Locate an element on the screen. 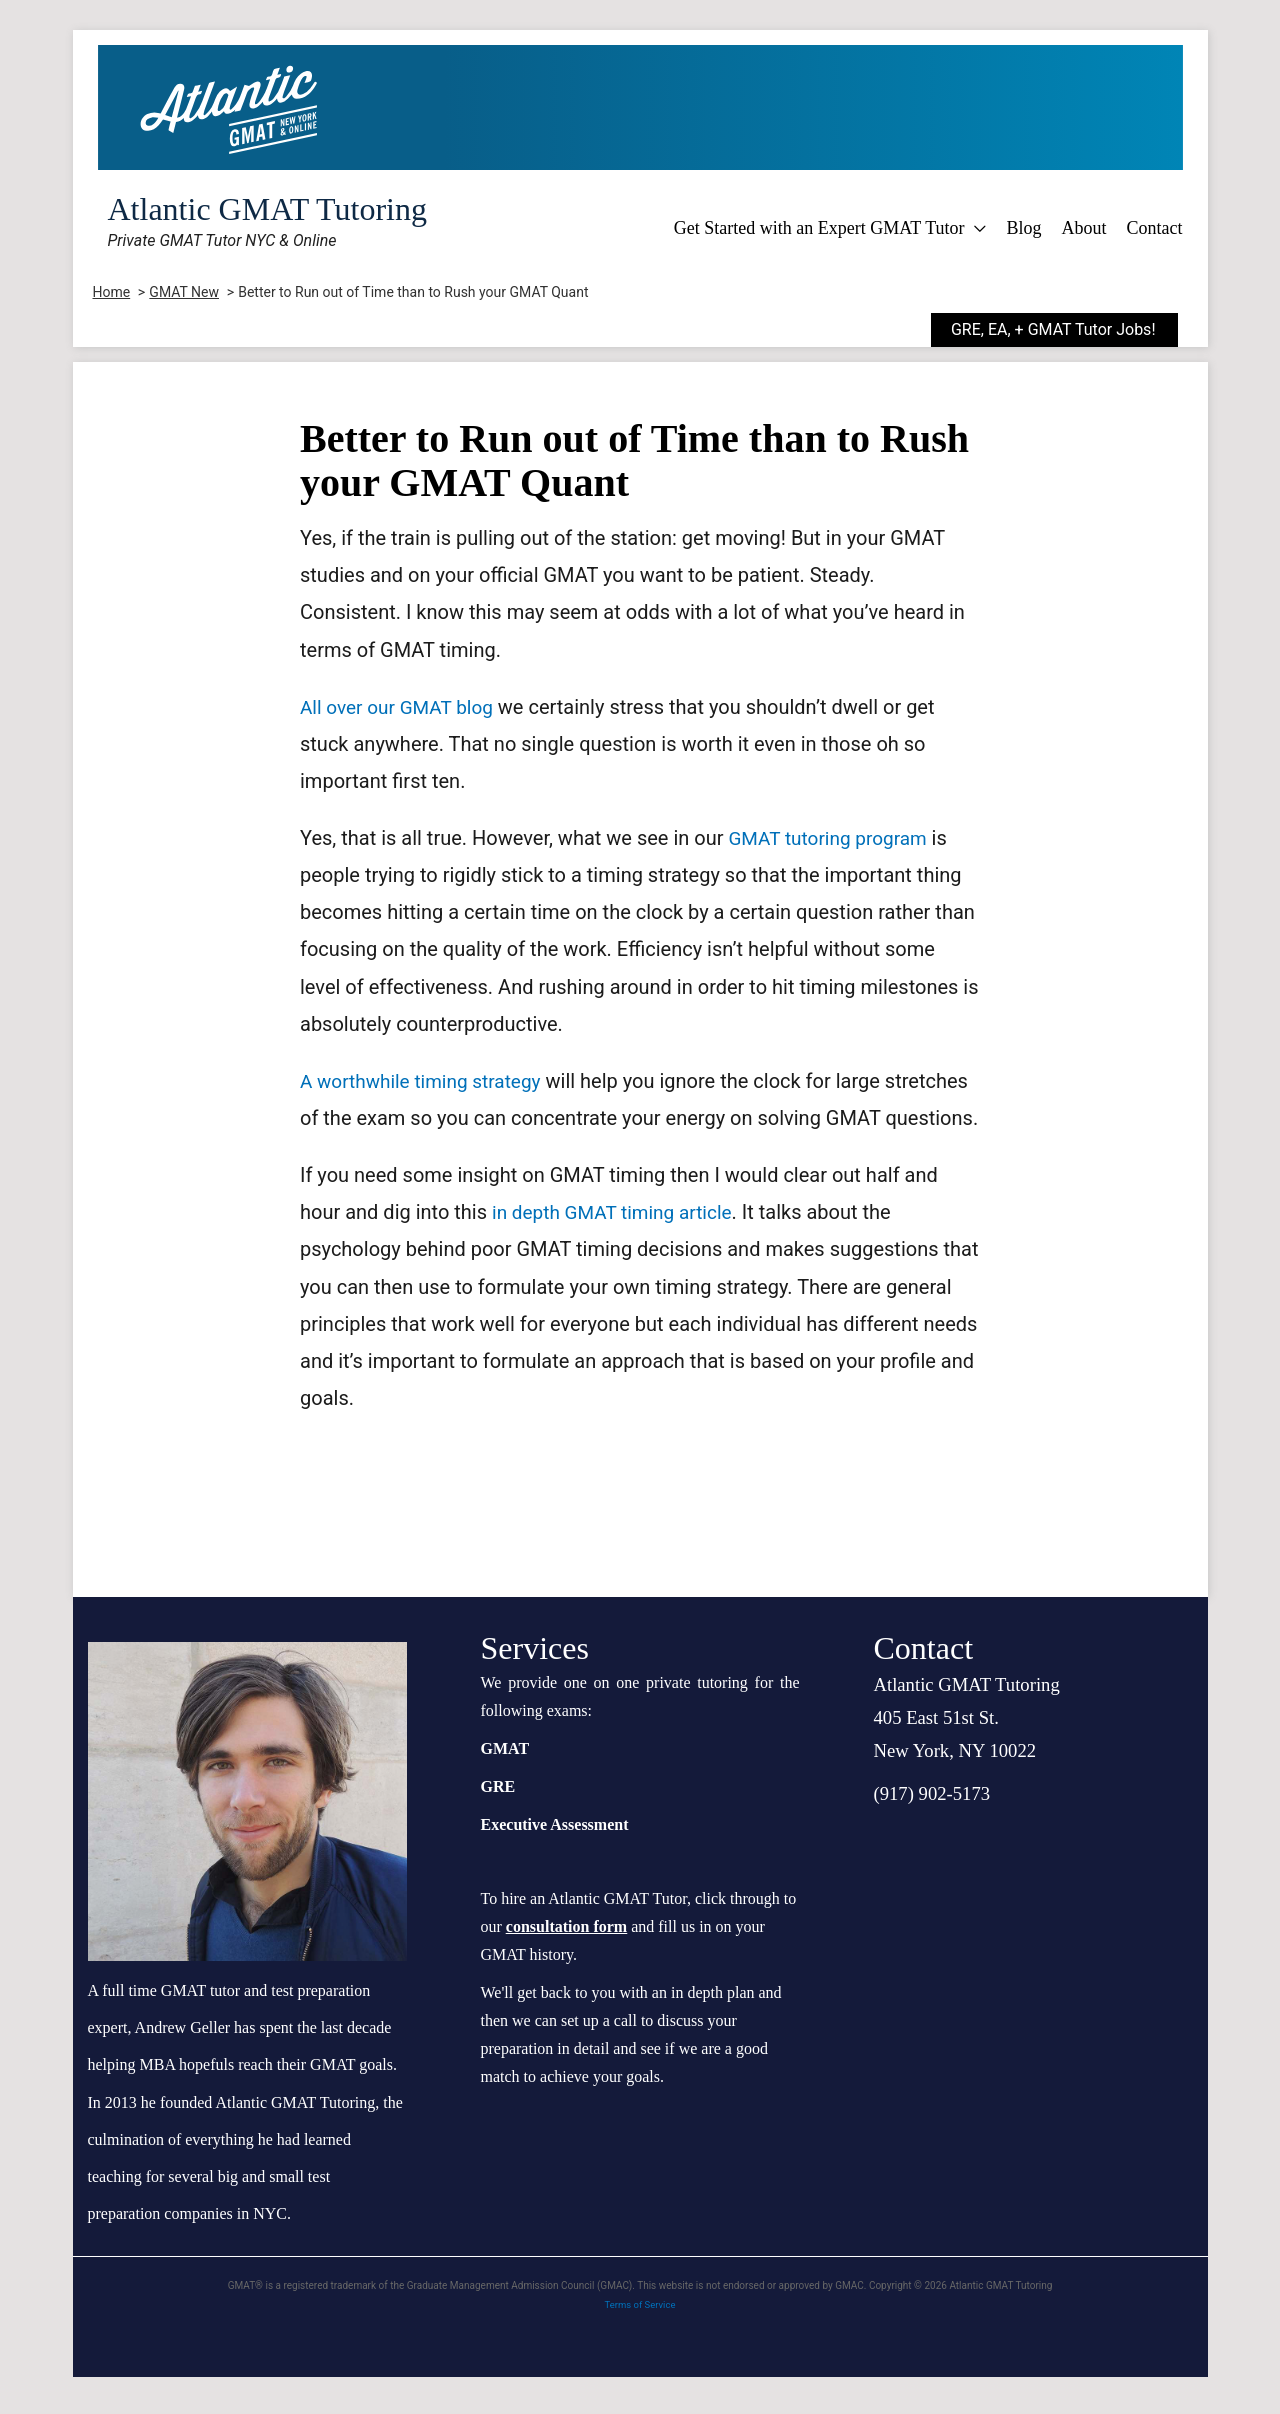 The width and height of the screenshot is (1280, 2414). GMAT tutoring program is located at coordinates (832, 838).